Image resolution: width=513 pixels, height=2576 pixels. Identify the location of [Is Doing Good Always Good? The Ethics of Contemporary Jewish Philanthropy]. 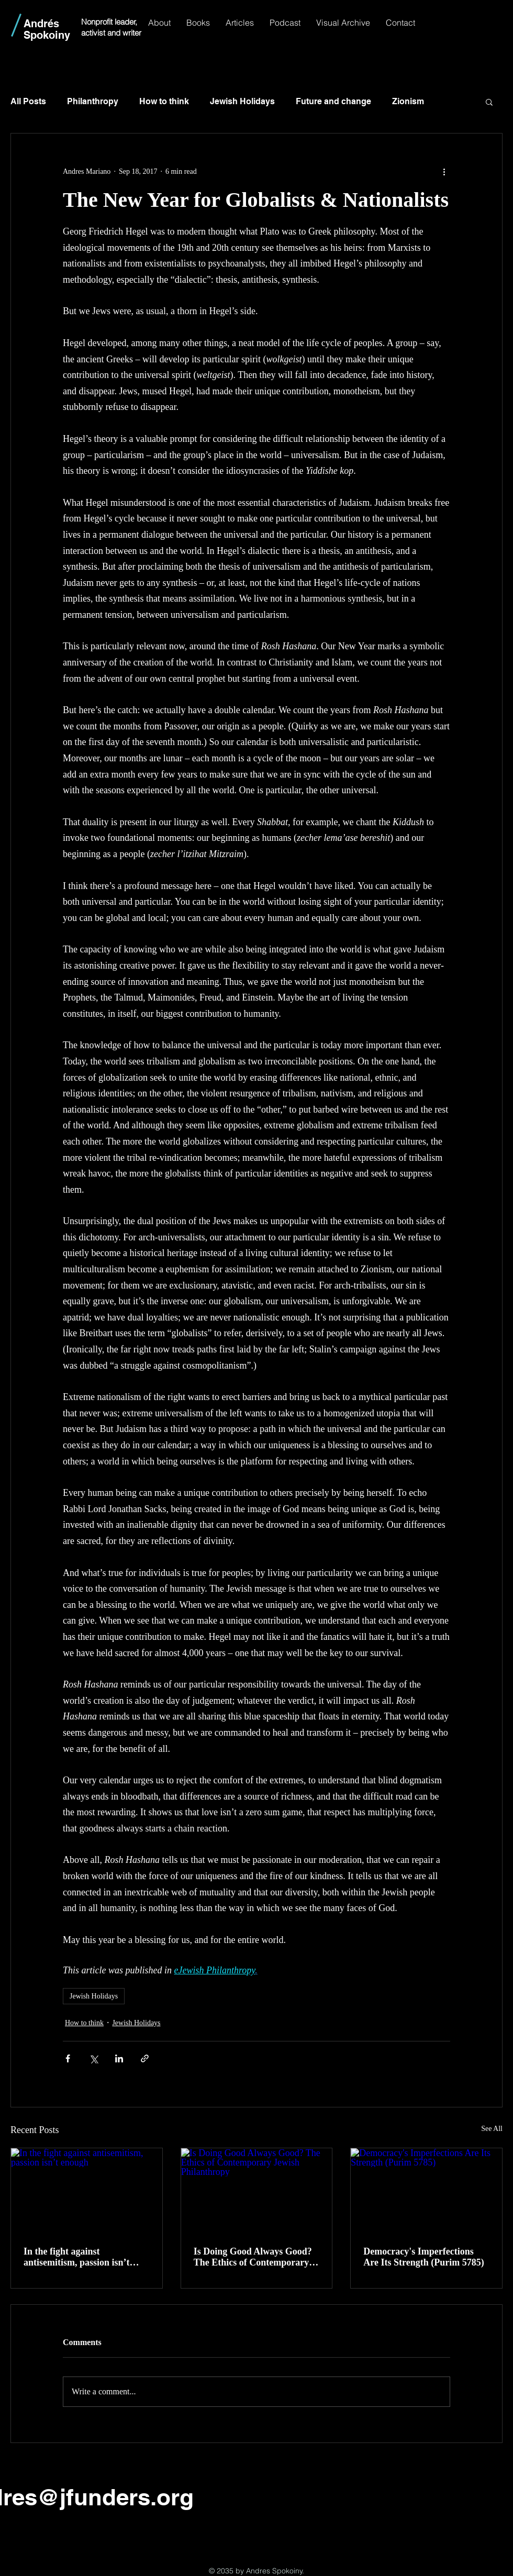
(256, 2190).